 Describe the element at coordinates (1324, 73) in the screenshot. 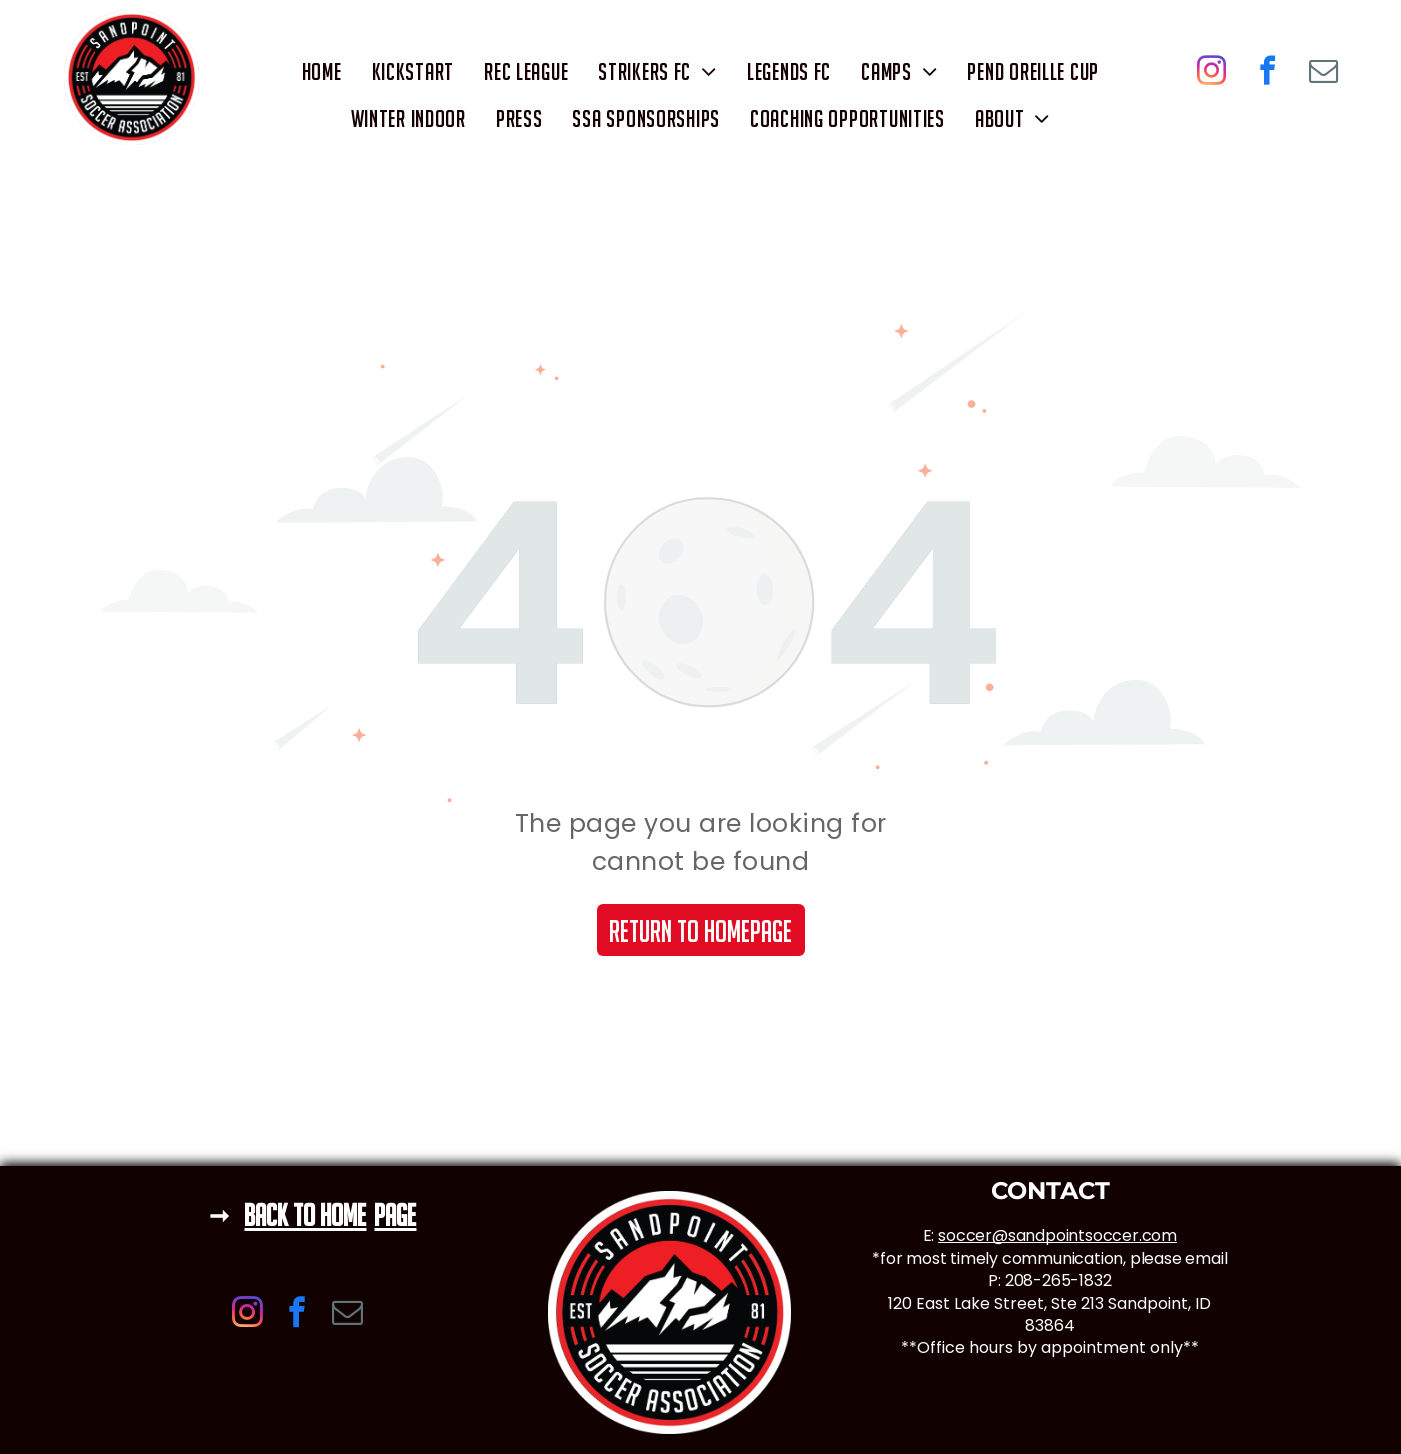

I see `[email]` at that location.